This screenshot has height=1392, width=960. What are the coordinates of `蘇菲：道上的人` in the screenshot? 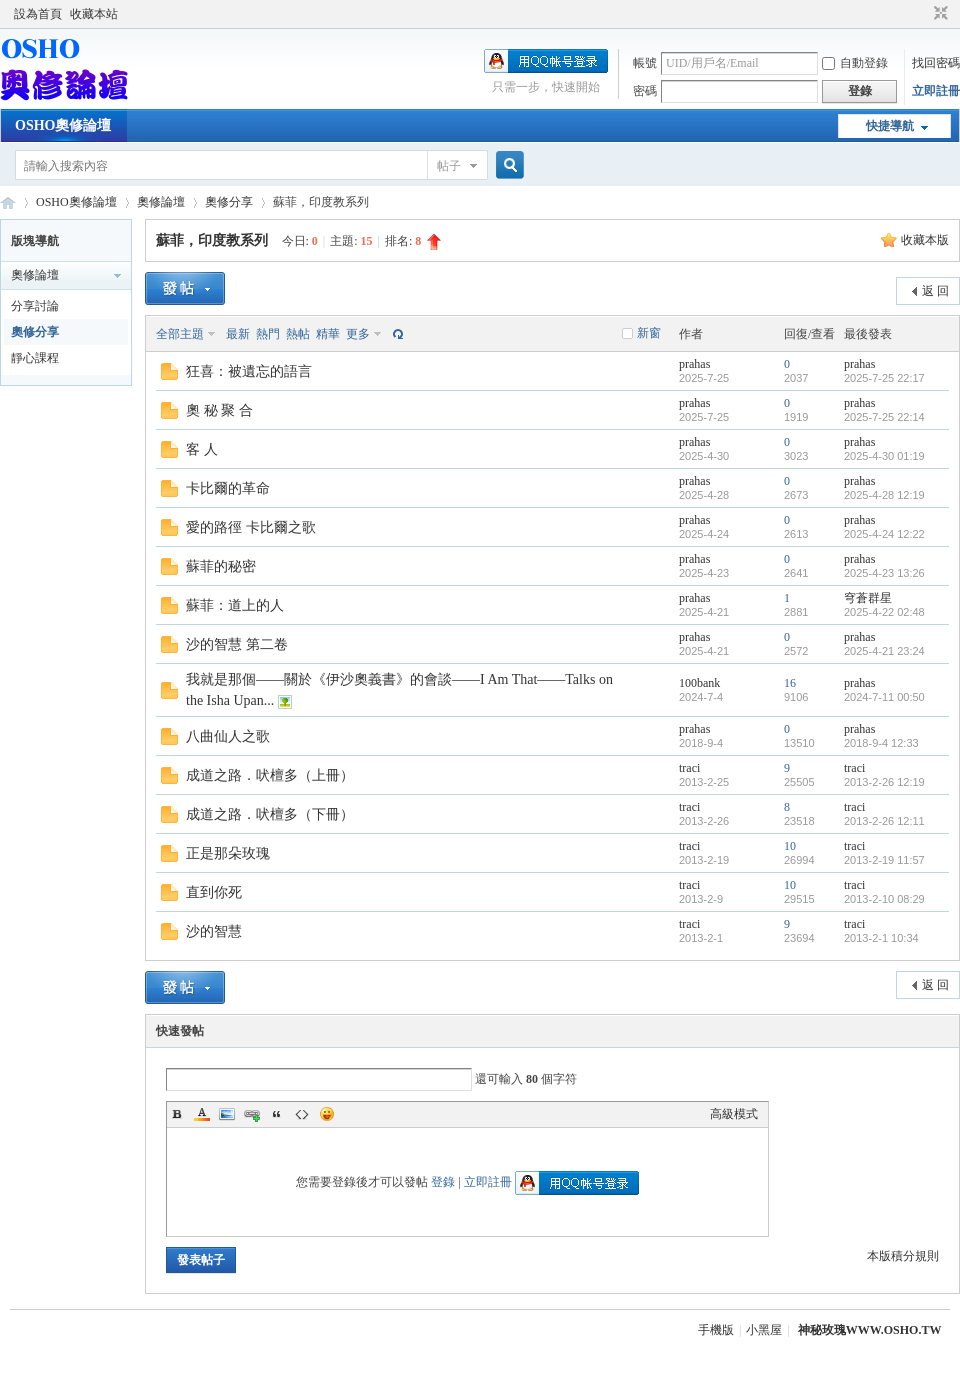 It's located at (235, 605).